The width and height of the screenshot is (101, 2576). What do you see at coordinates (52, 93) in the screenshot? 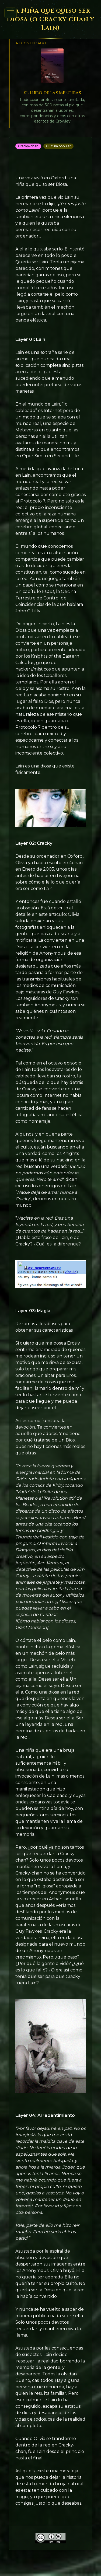
I see `El Libro de las Mentiras` at bounding box center [52, 93].